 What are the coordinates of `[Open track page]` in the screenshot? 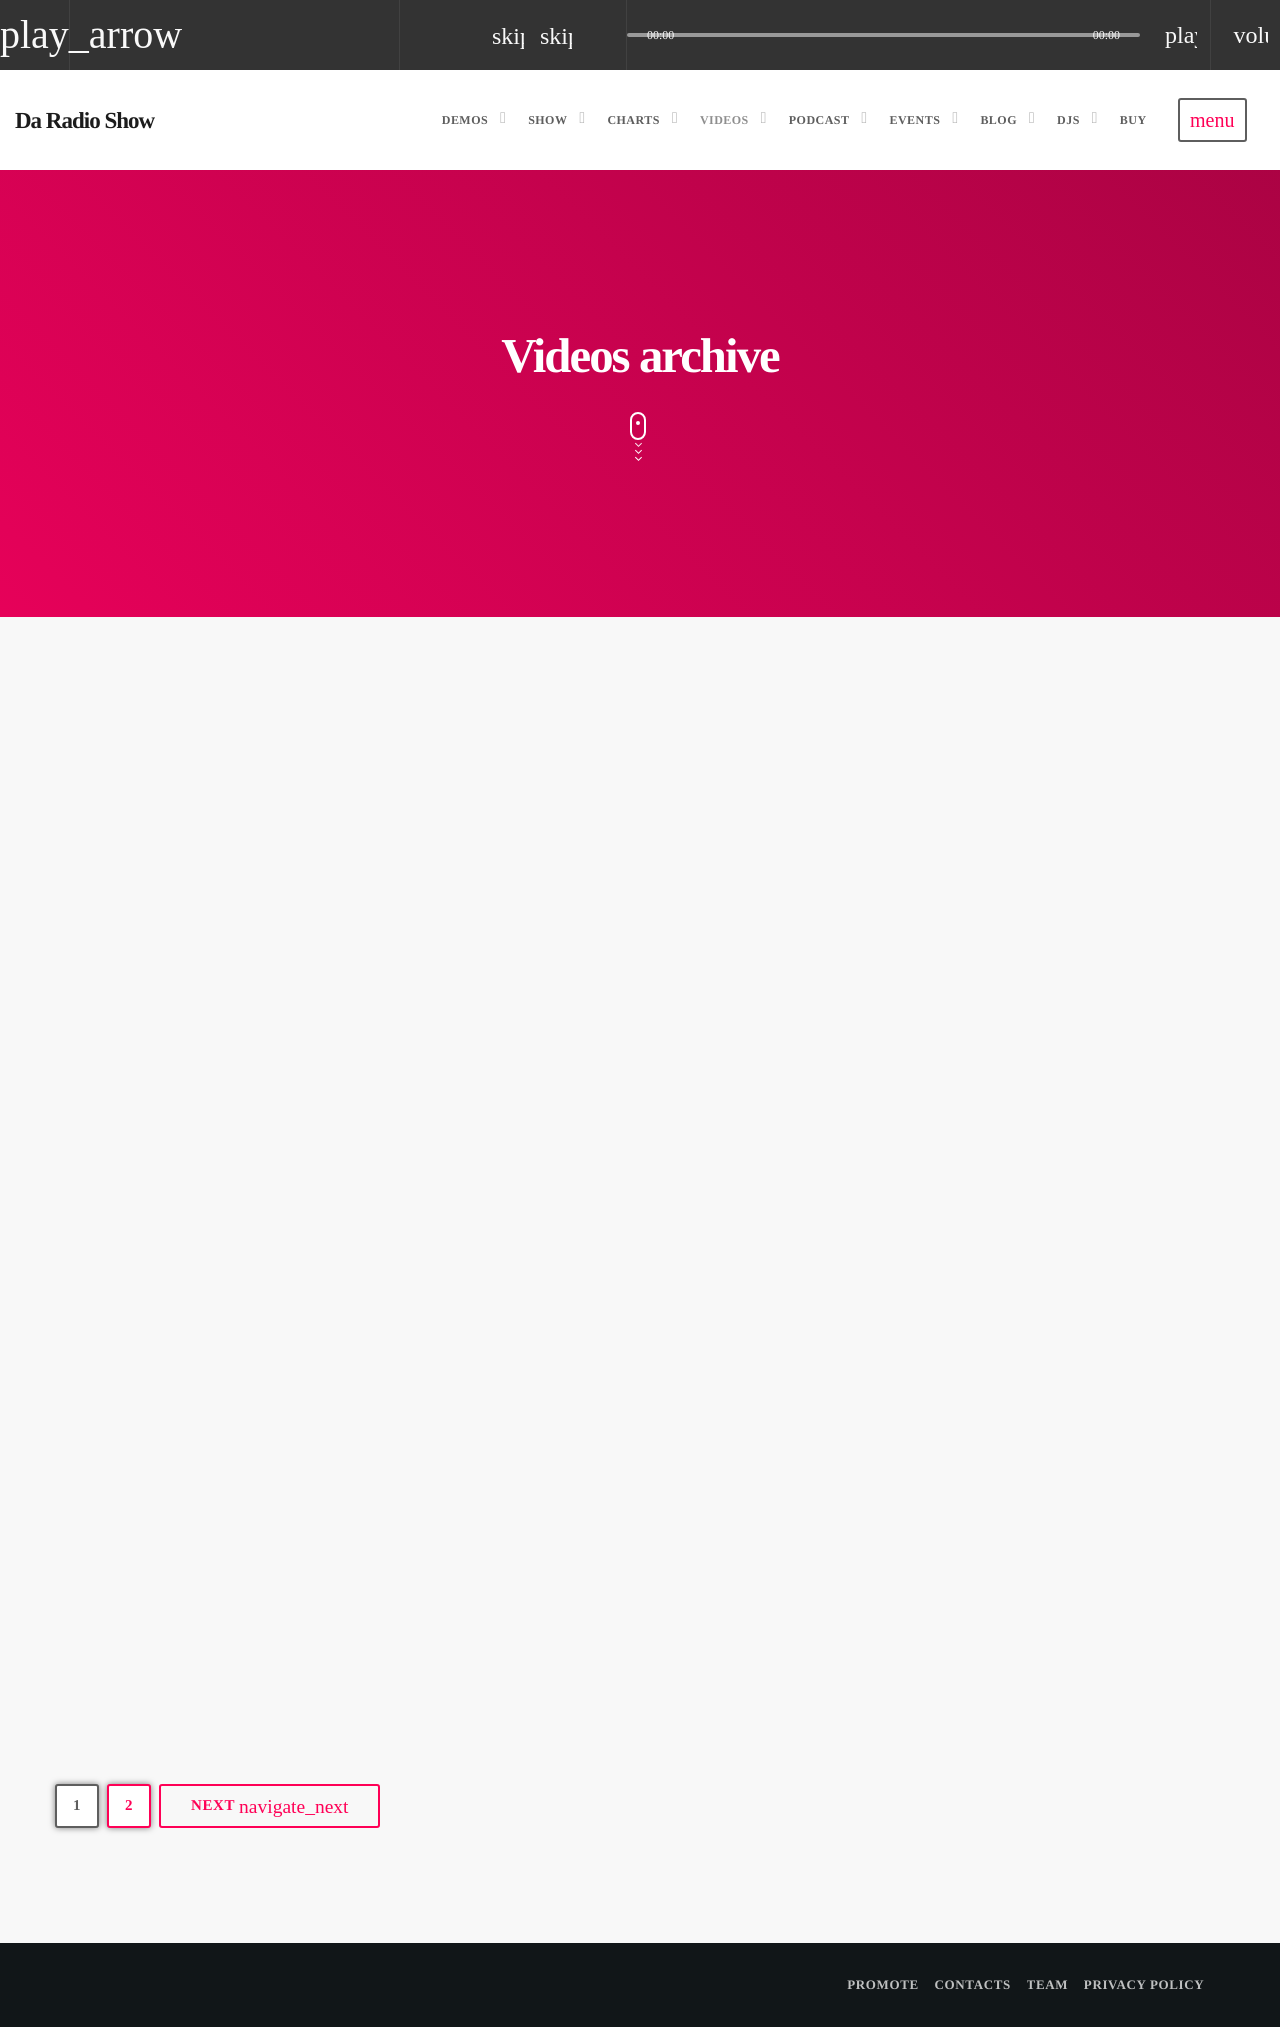 It's located at (606, 35).